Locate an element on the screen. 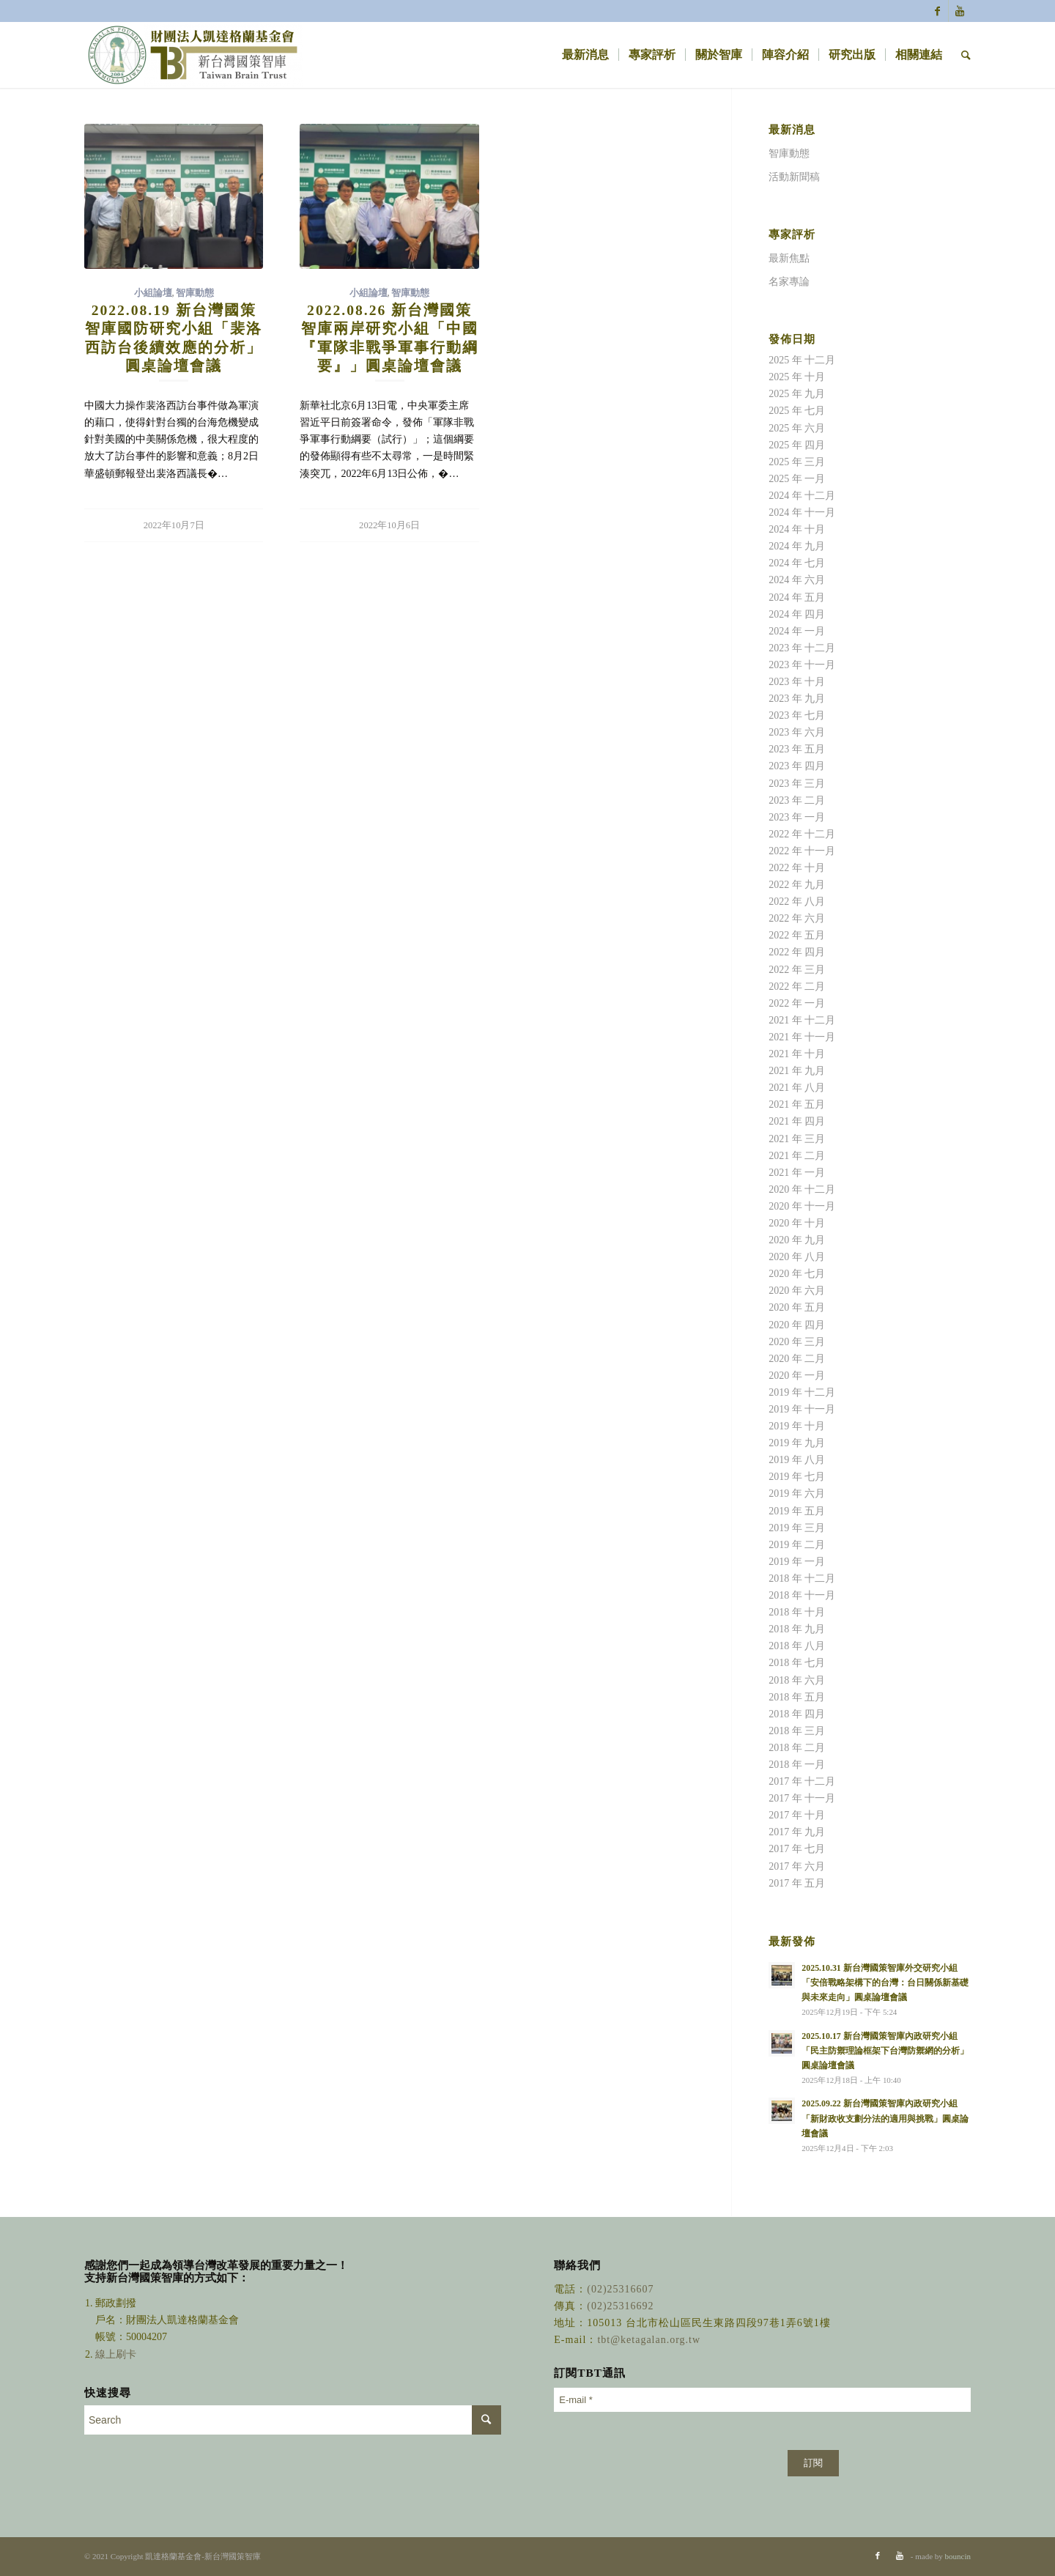 This screenshot has height=2576, width=1055. (02)25316692 is located at coordinates (620, 2306).